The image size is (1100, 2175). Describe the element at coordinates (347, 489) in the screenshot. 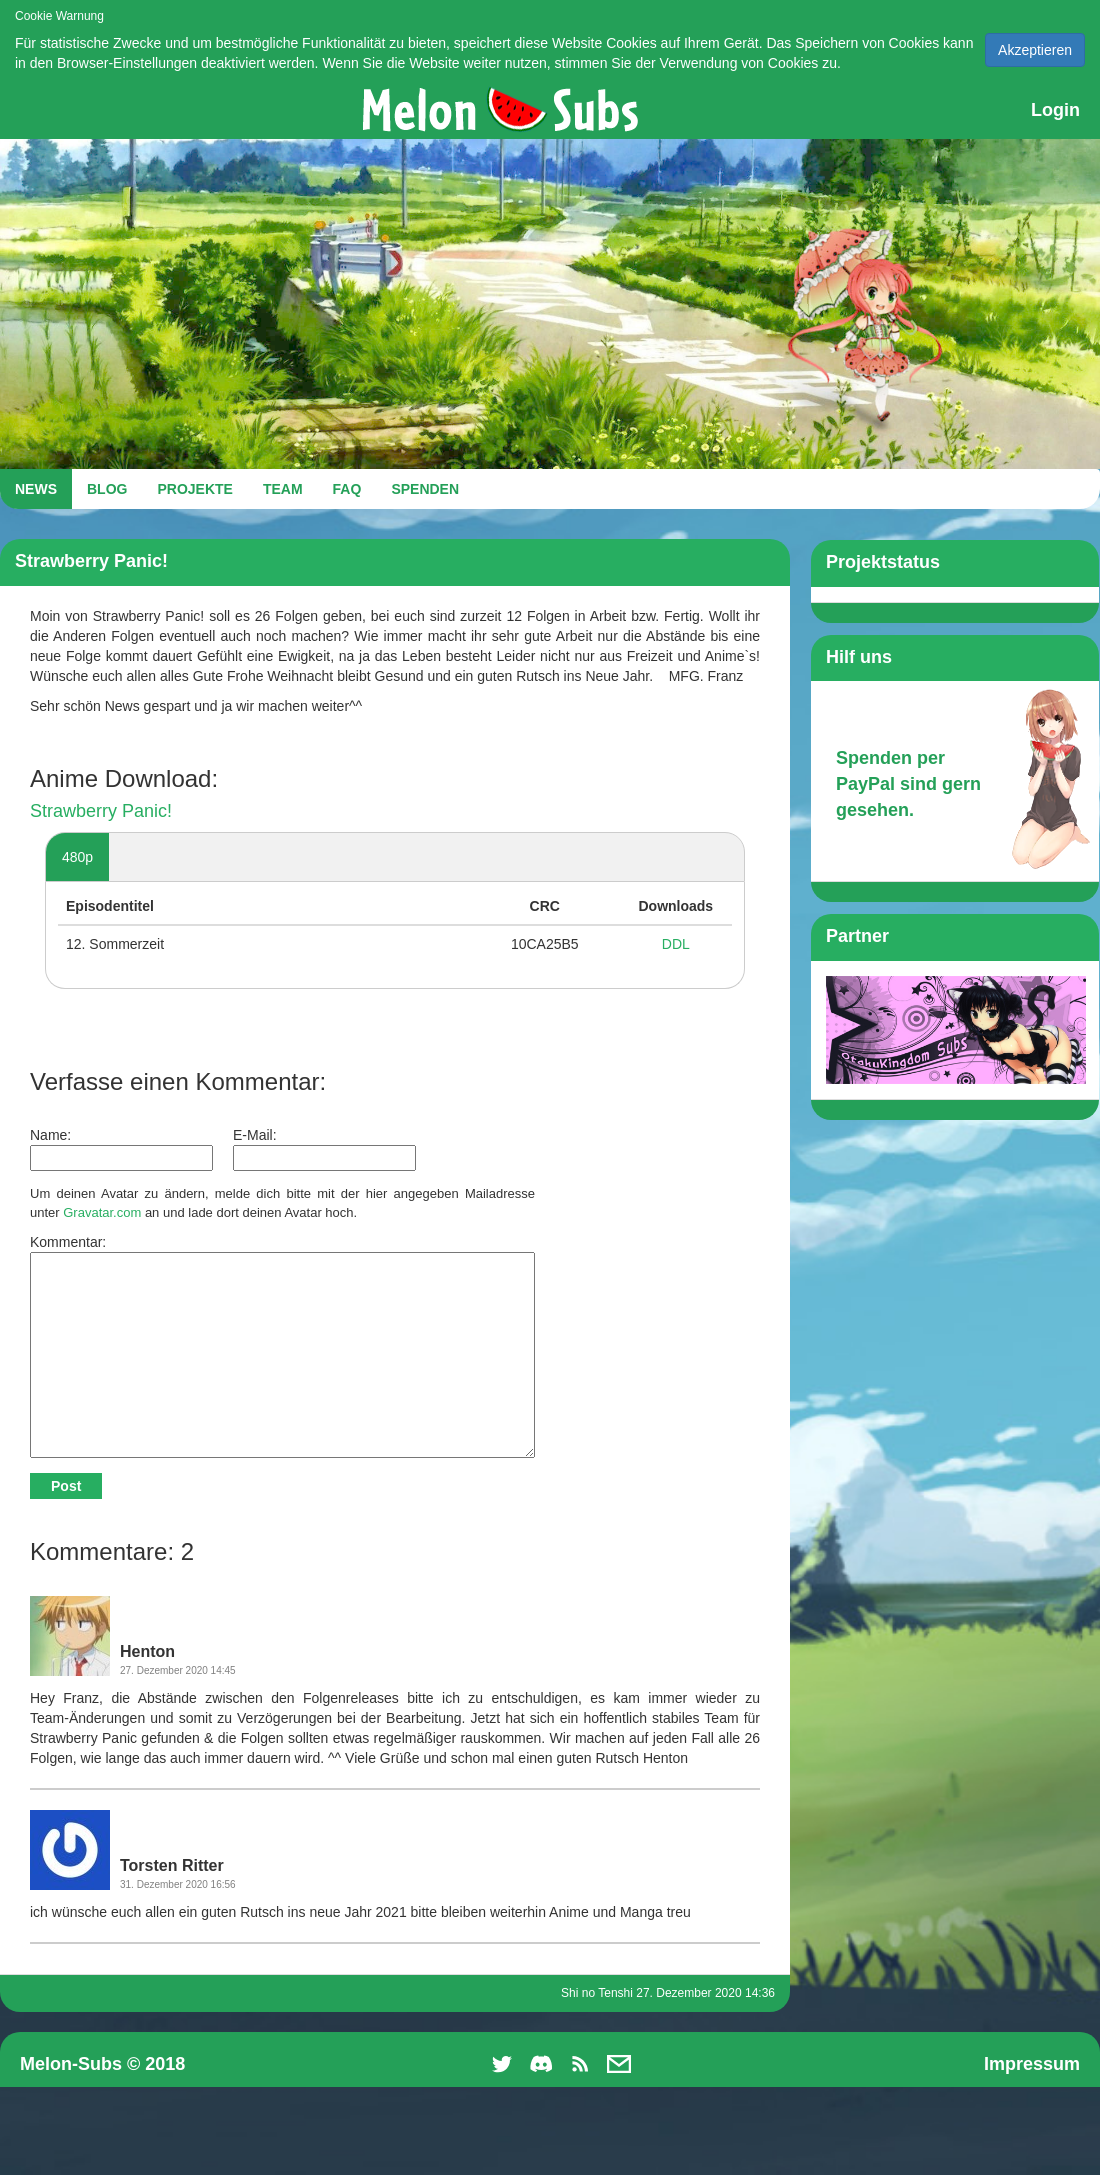

I see `FAQ` at that location.